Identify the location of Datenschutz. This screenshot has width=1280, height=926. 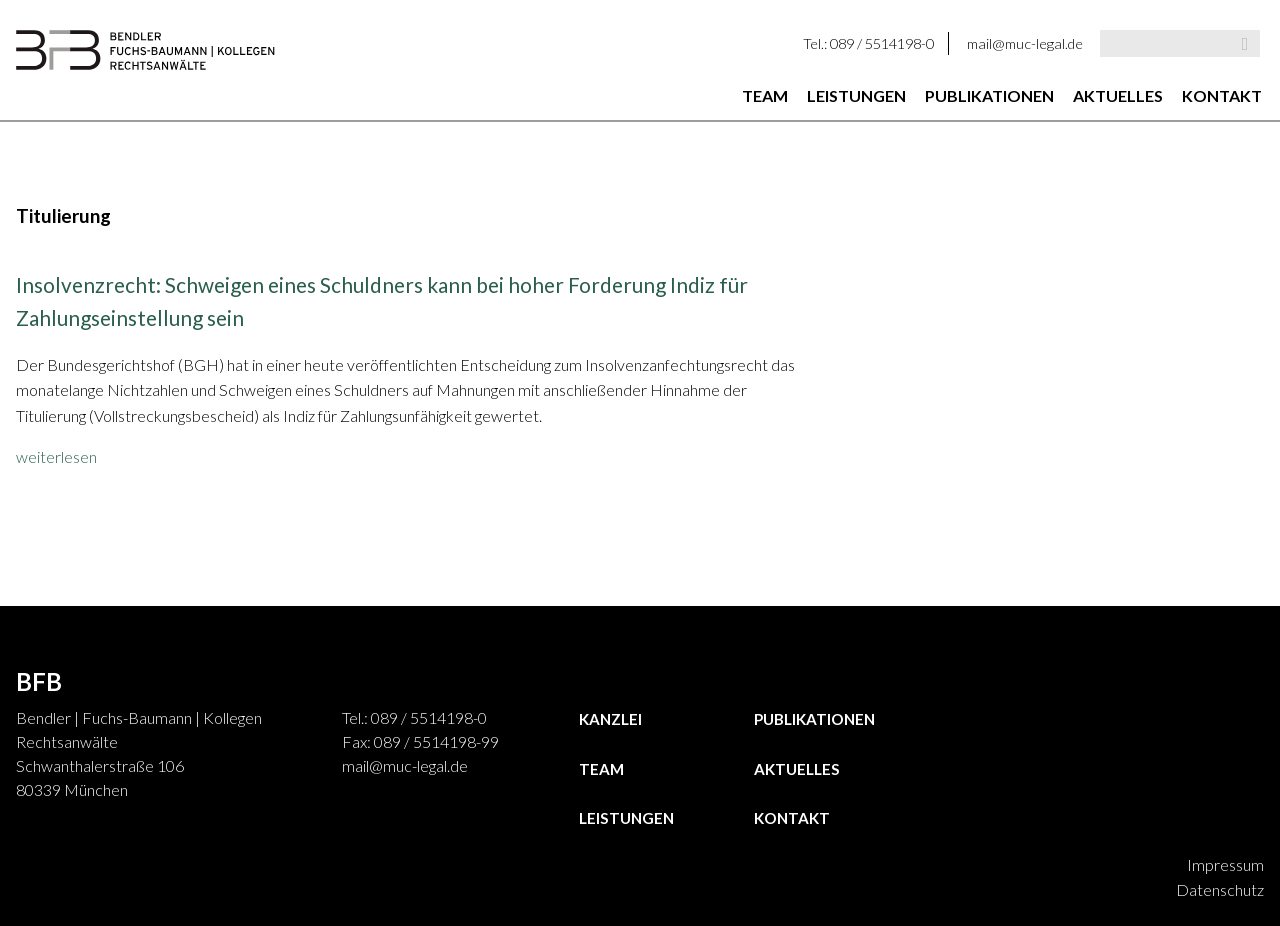
(1220, 889).